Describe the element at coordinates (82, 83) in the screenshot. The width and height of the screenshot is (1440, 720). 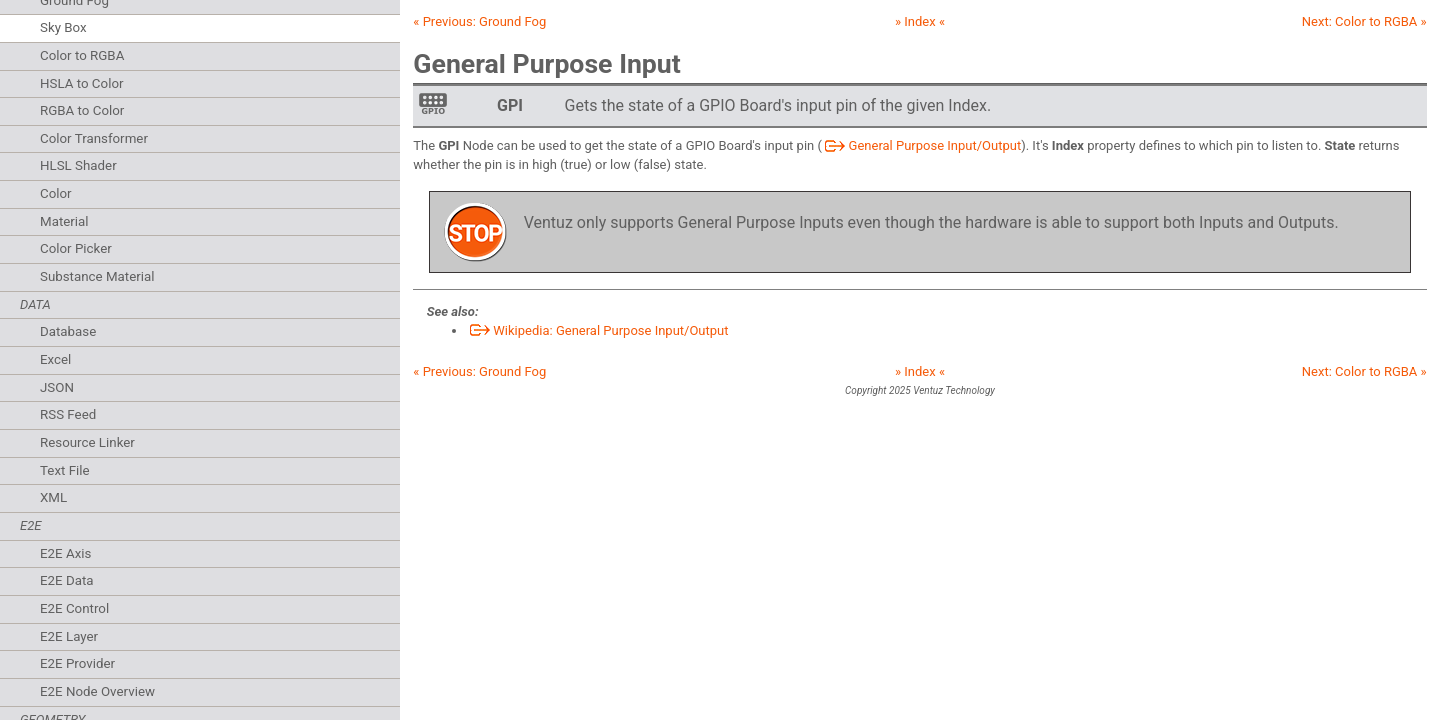
I see `HSLA to Color` at that location.